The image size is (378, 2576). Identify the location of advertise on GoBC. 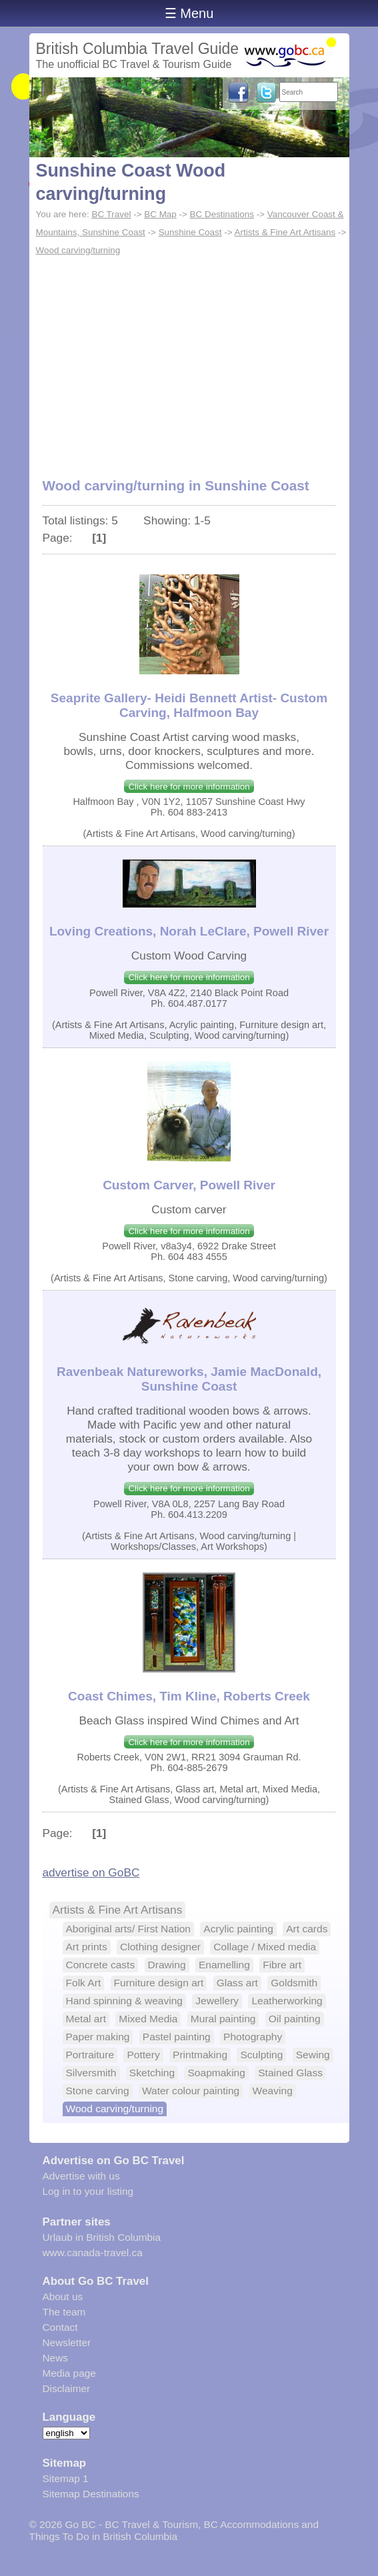
(91, 1872).